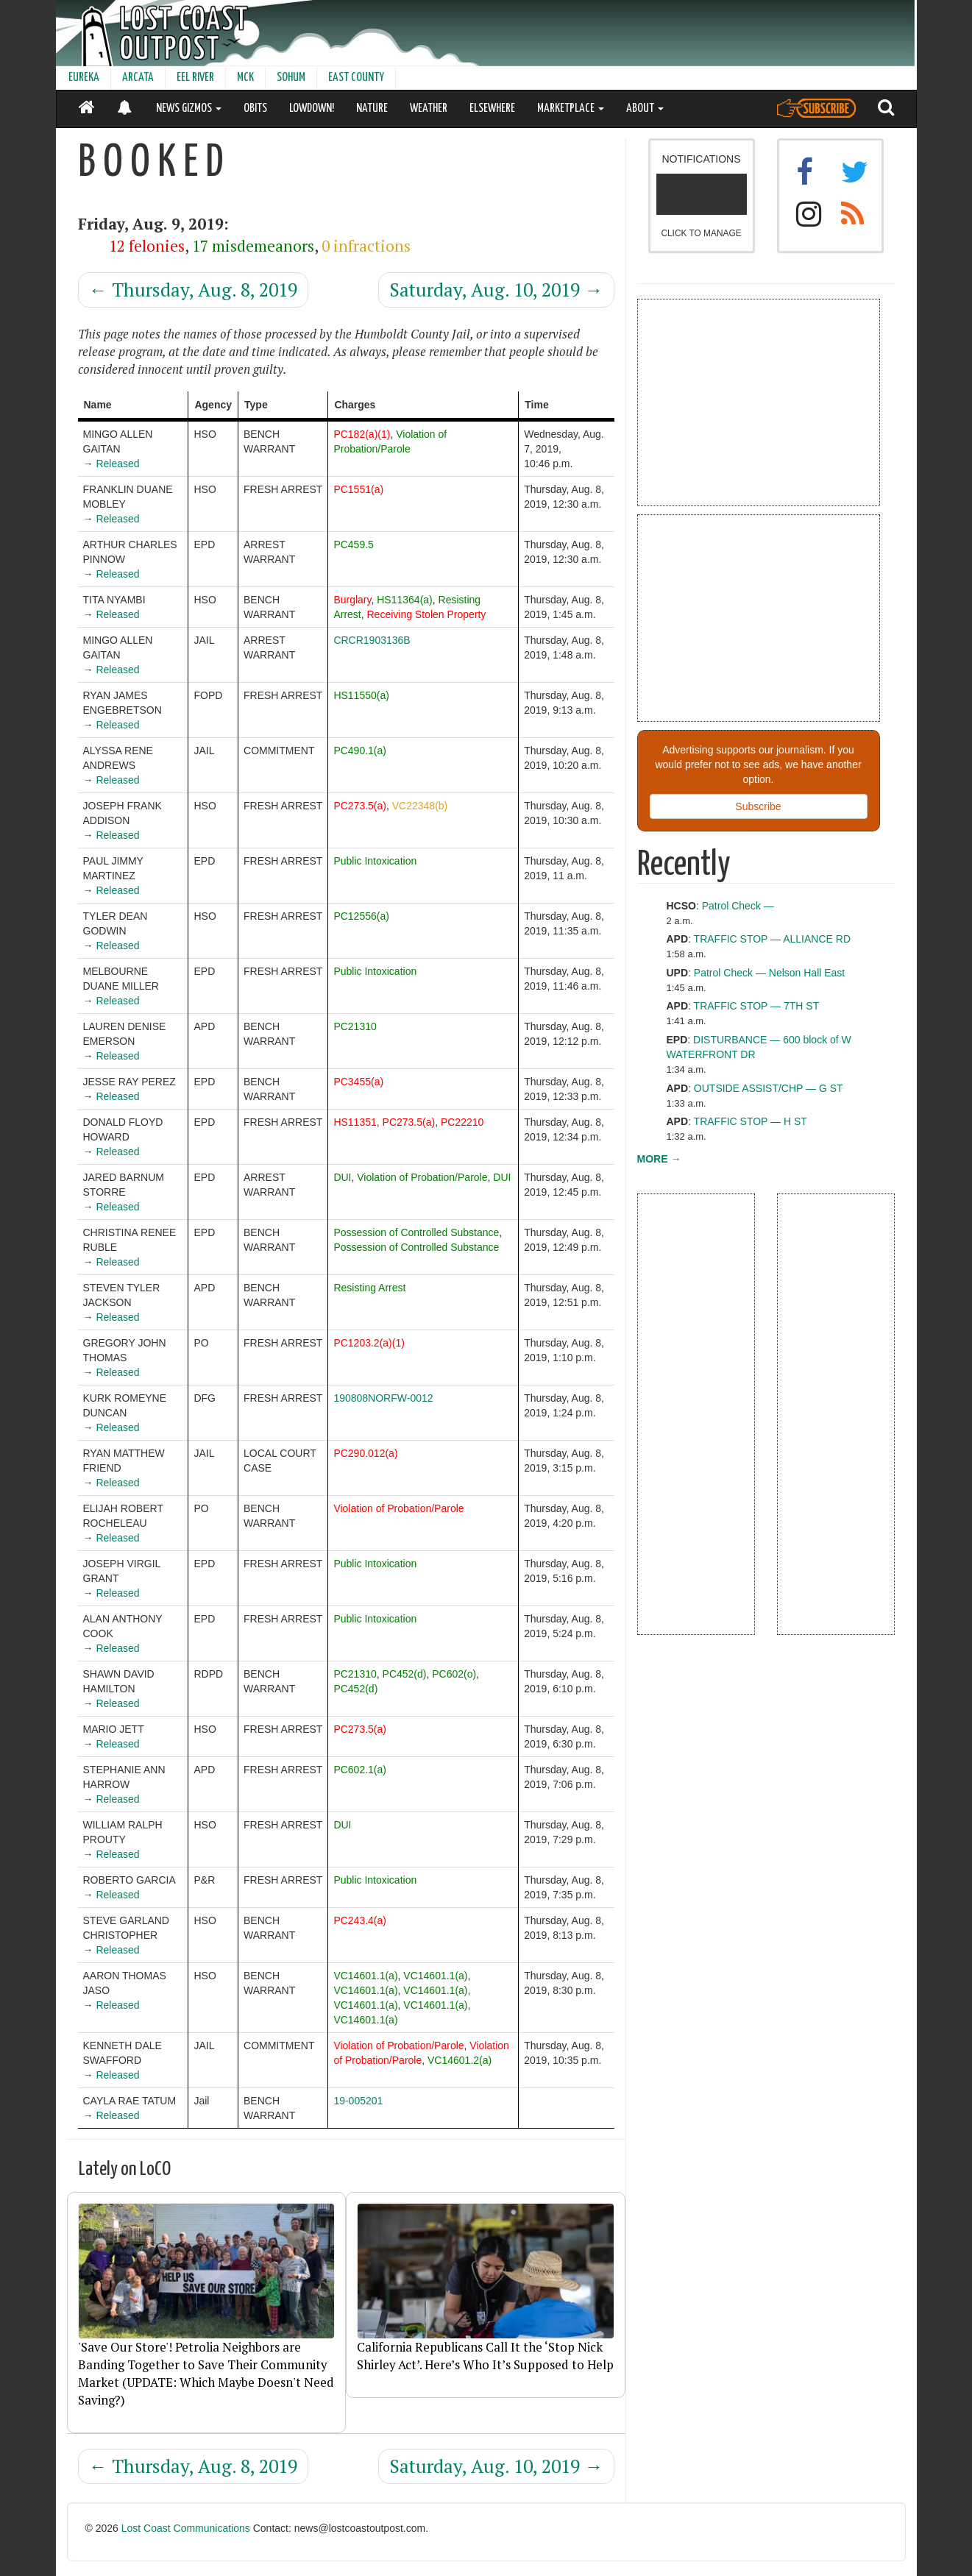 This screenshot has width=972, height=2576. Describe the element at coordinates (405, 600) in the screenshot. I see `HS11364(a)` at that location.